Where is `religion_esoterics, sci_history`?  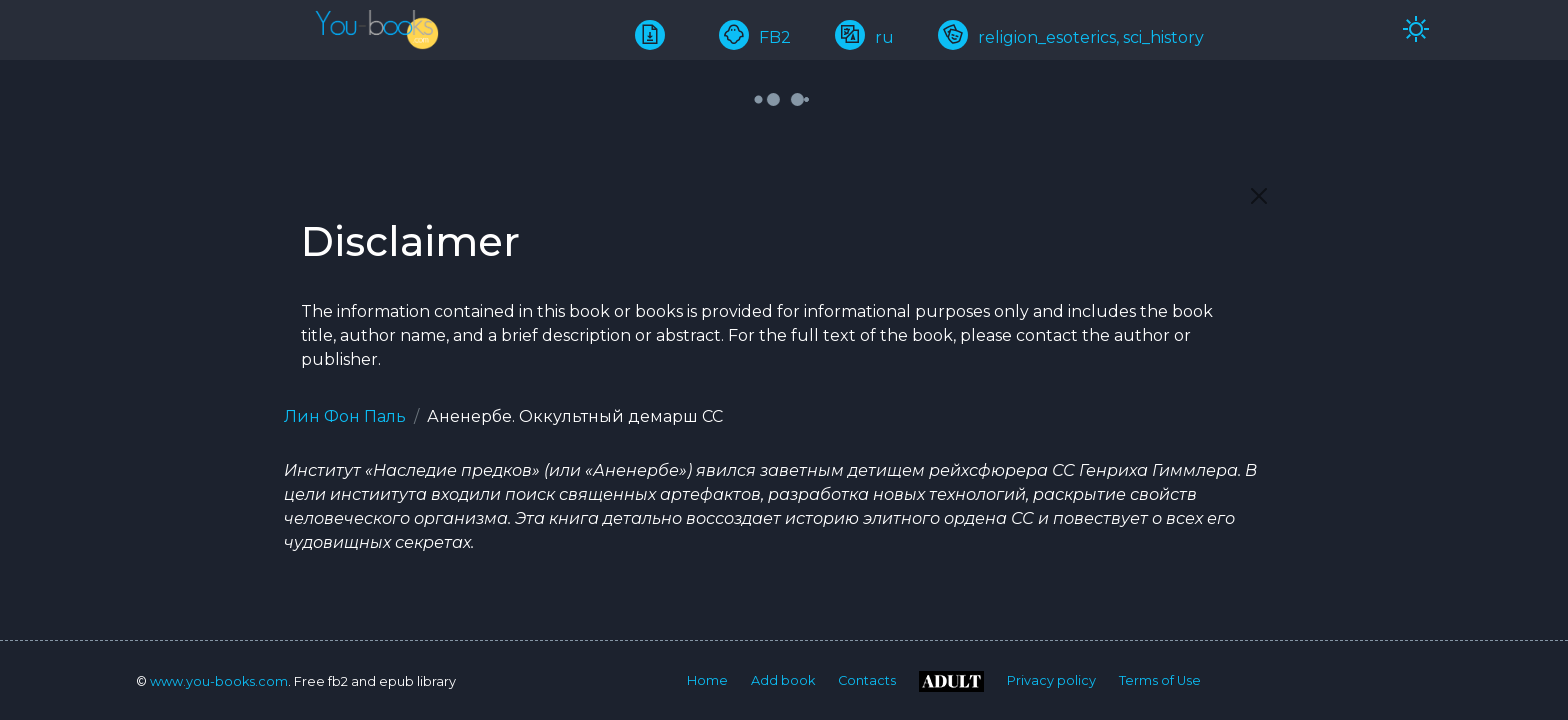 religion_esoterics, sci_history is located at coordinates (1071, 37).